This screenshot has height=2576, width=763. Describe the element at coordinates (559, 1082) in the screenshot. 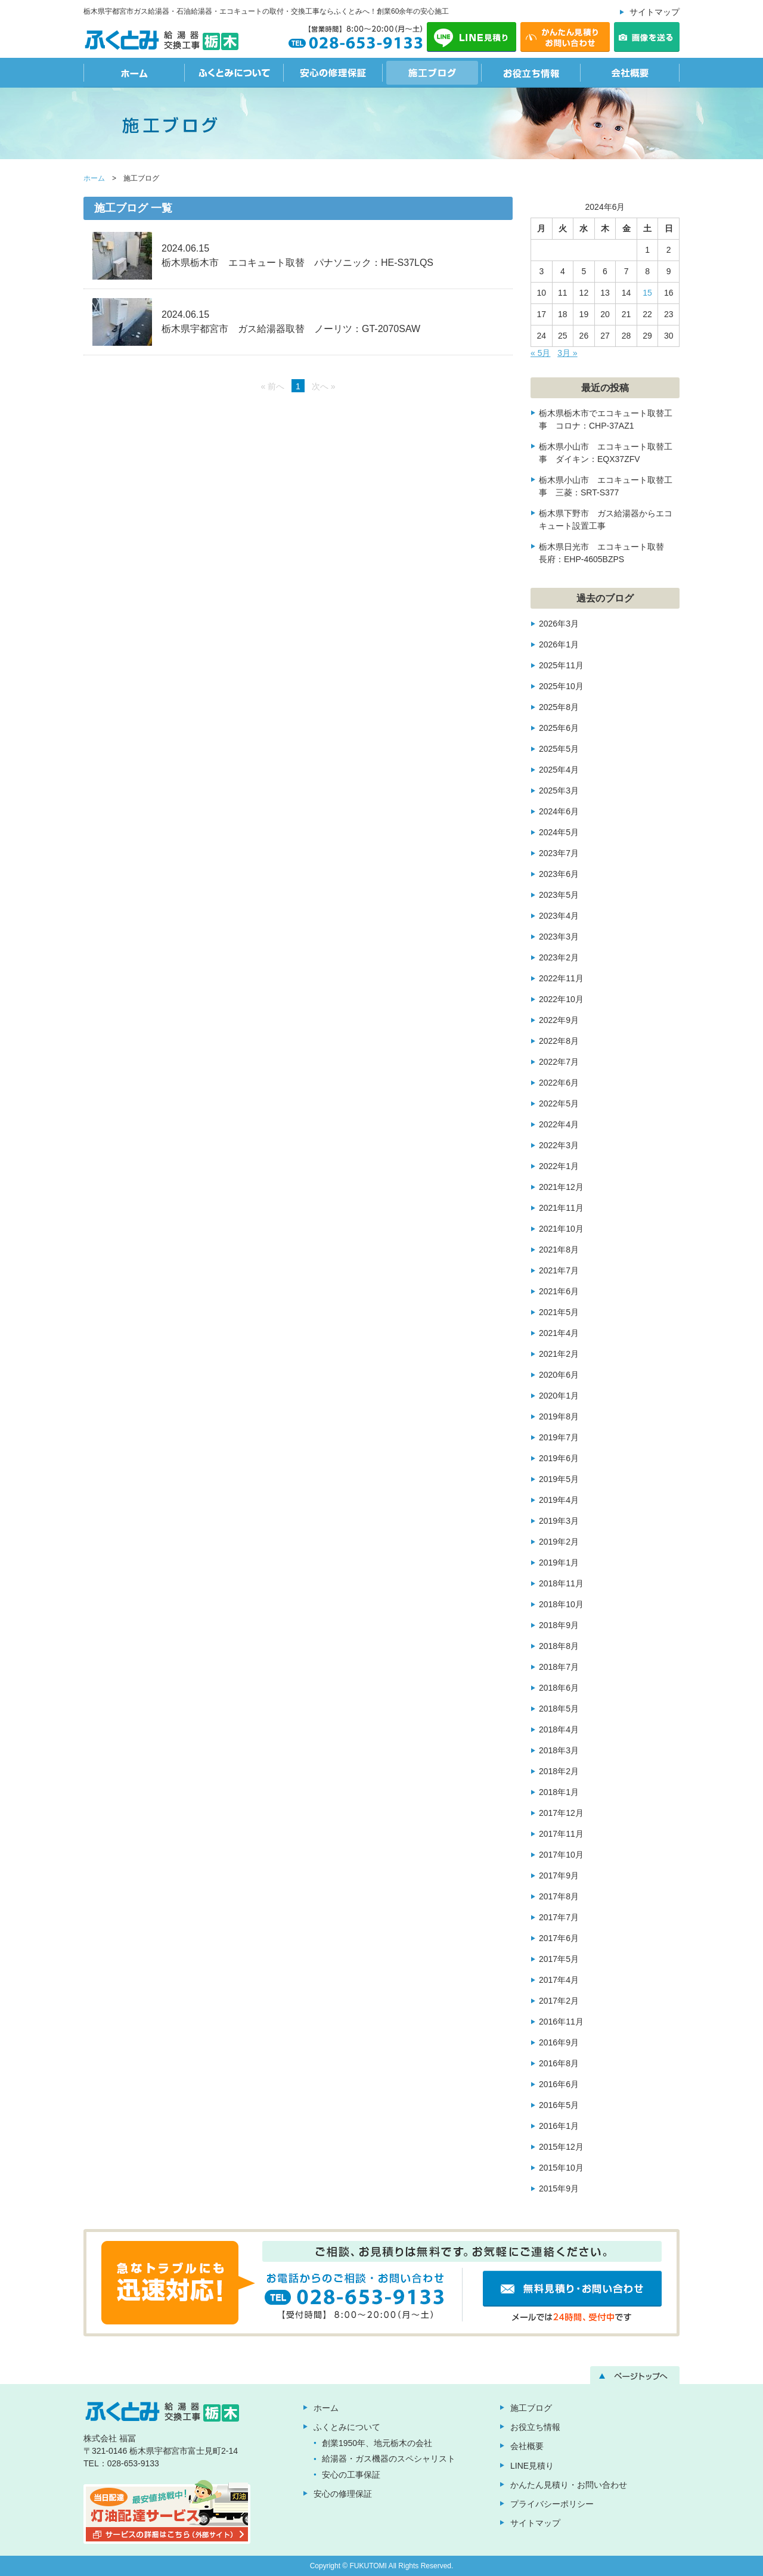

I see `2022年6月` at that location.